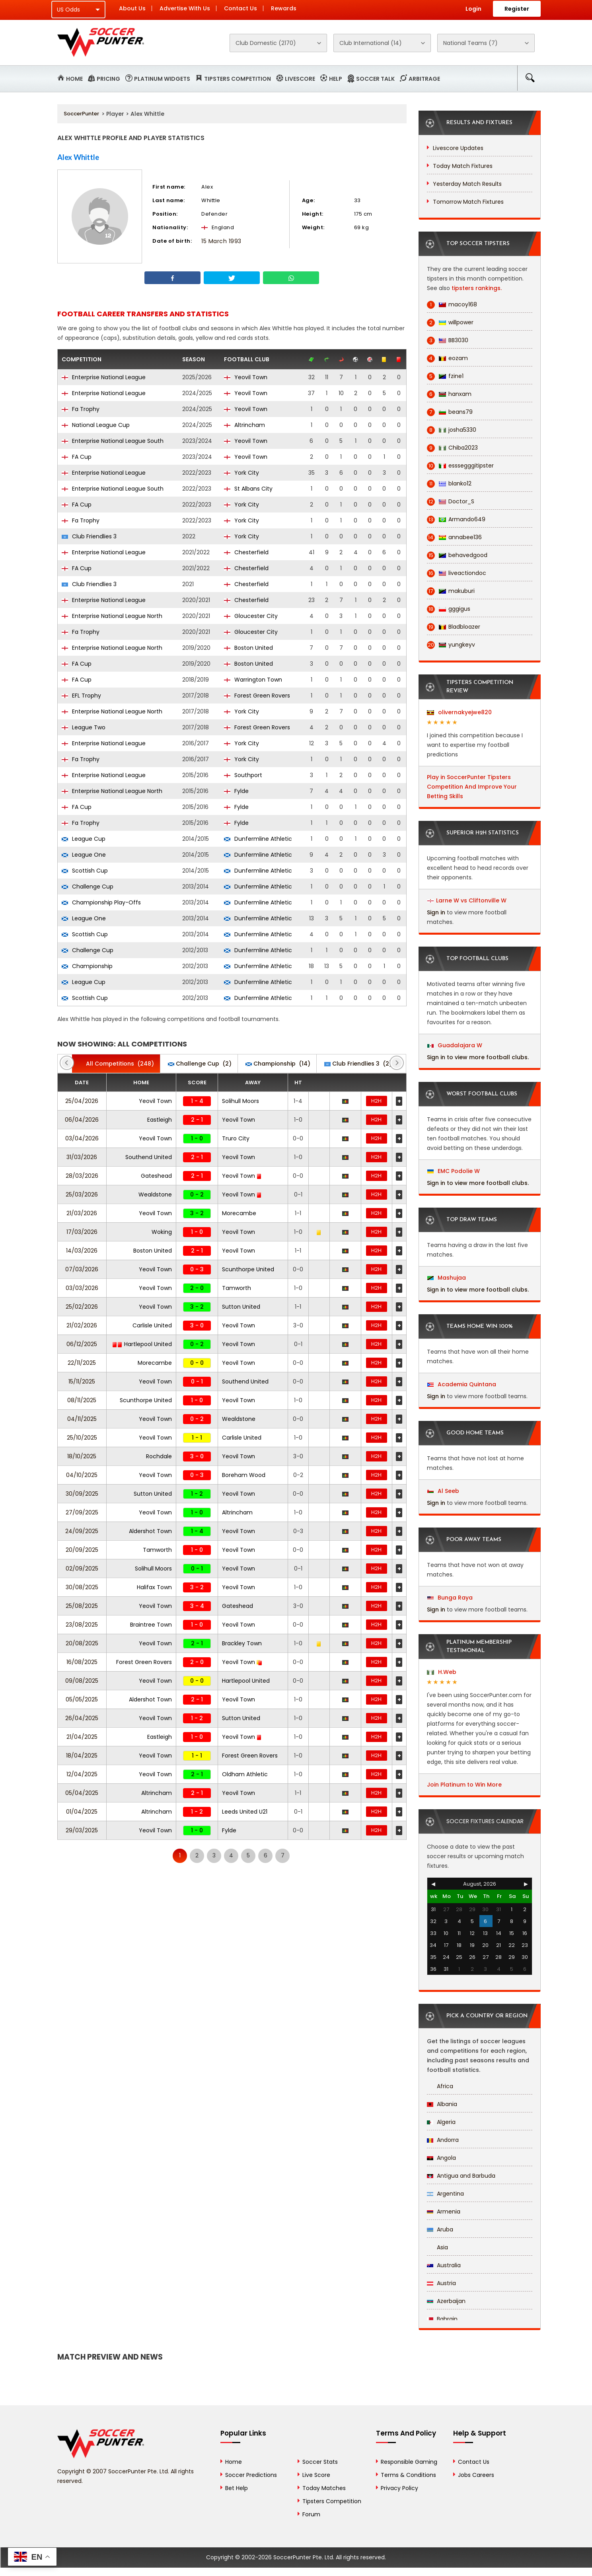 The width and height of the screenshot is (592, 2576). I want to click on Larne W vs Cliftonville W, so click(471, 900).